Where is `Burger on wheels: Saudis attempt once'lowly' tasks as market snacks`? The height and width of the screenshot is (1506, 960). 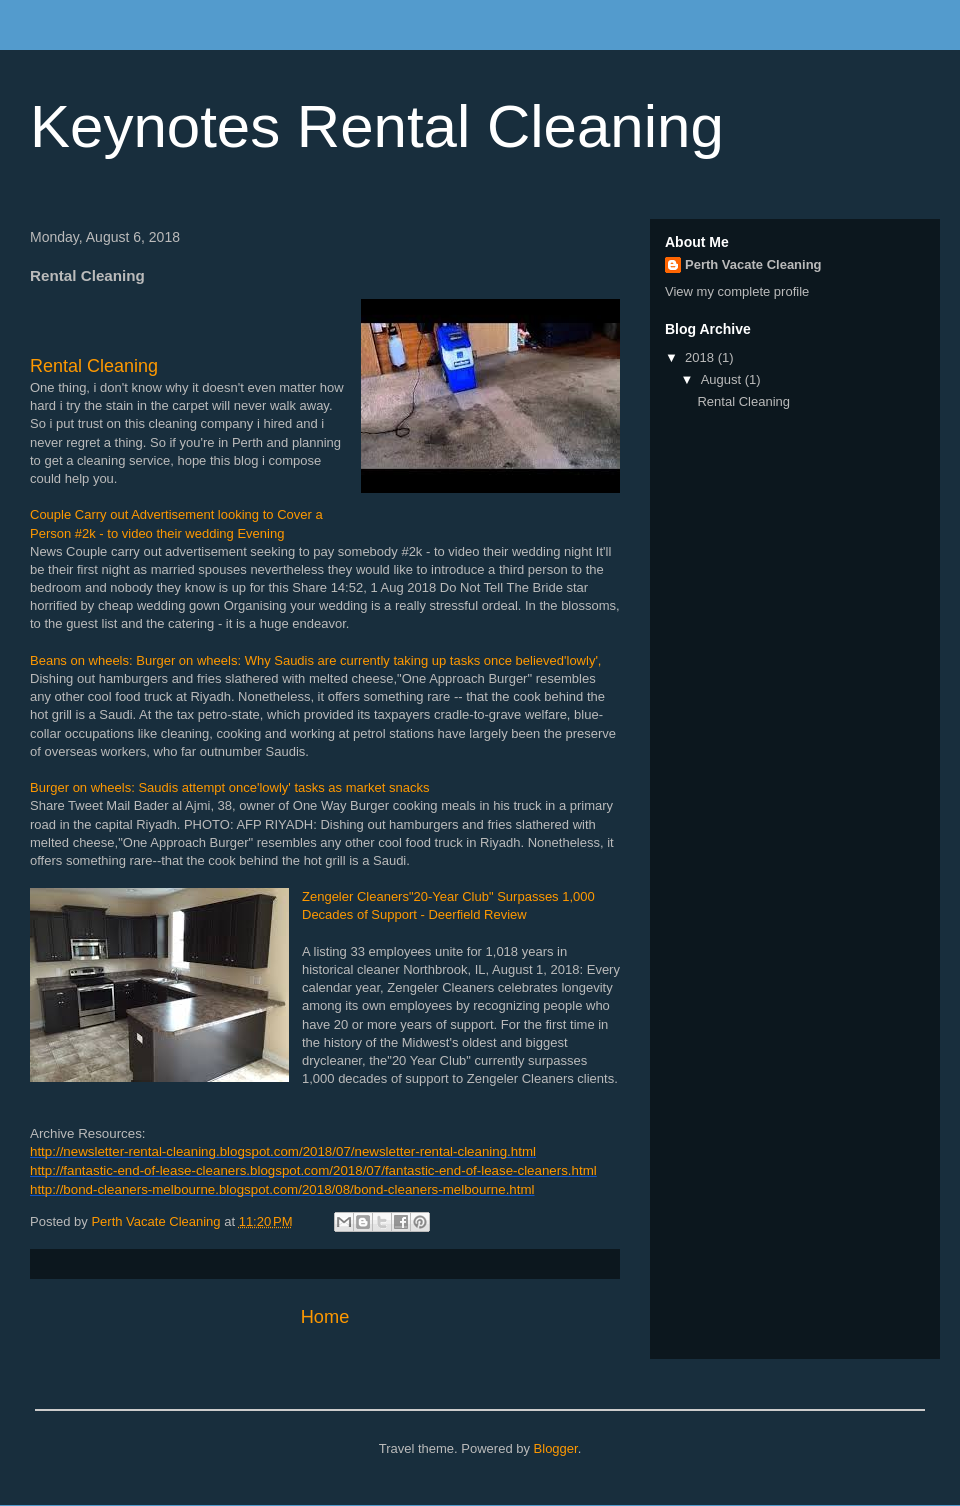 Burger on wheels: Saudis attempt once'lowly' tasks as market snacks is located at coordinates (229, 787).